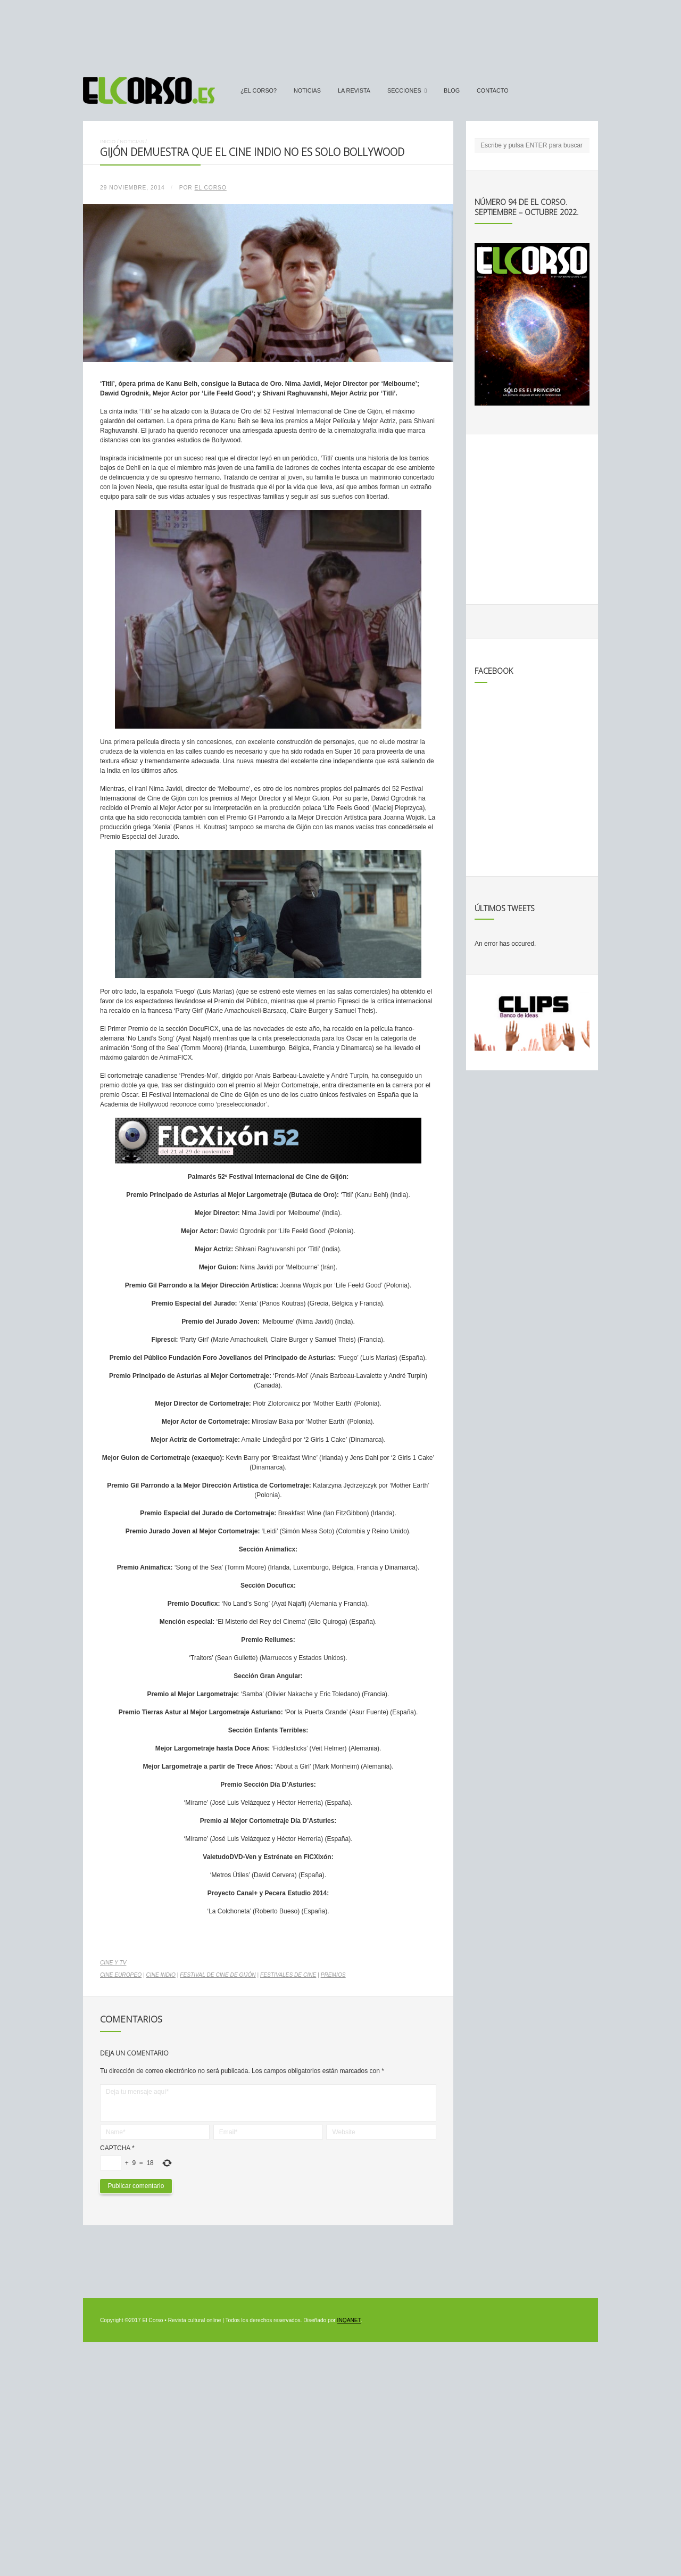 The width and height of the screenshot is (681, 2576). I want to click on cine indio, so click(160, 1975).